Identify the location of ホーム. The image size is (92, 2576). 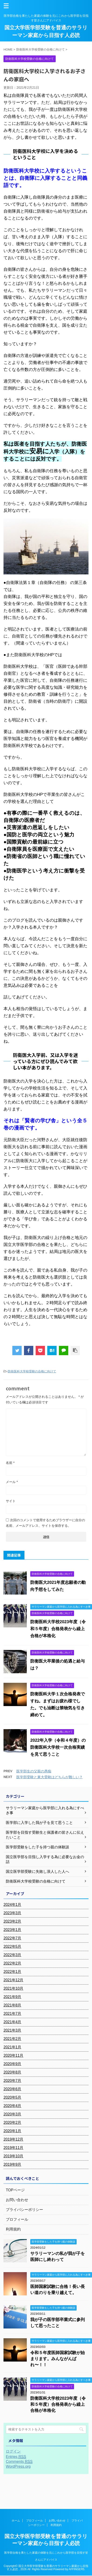
(16, 2520).